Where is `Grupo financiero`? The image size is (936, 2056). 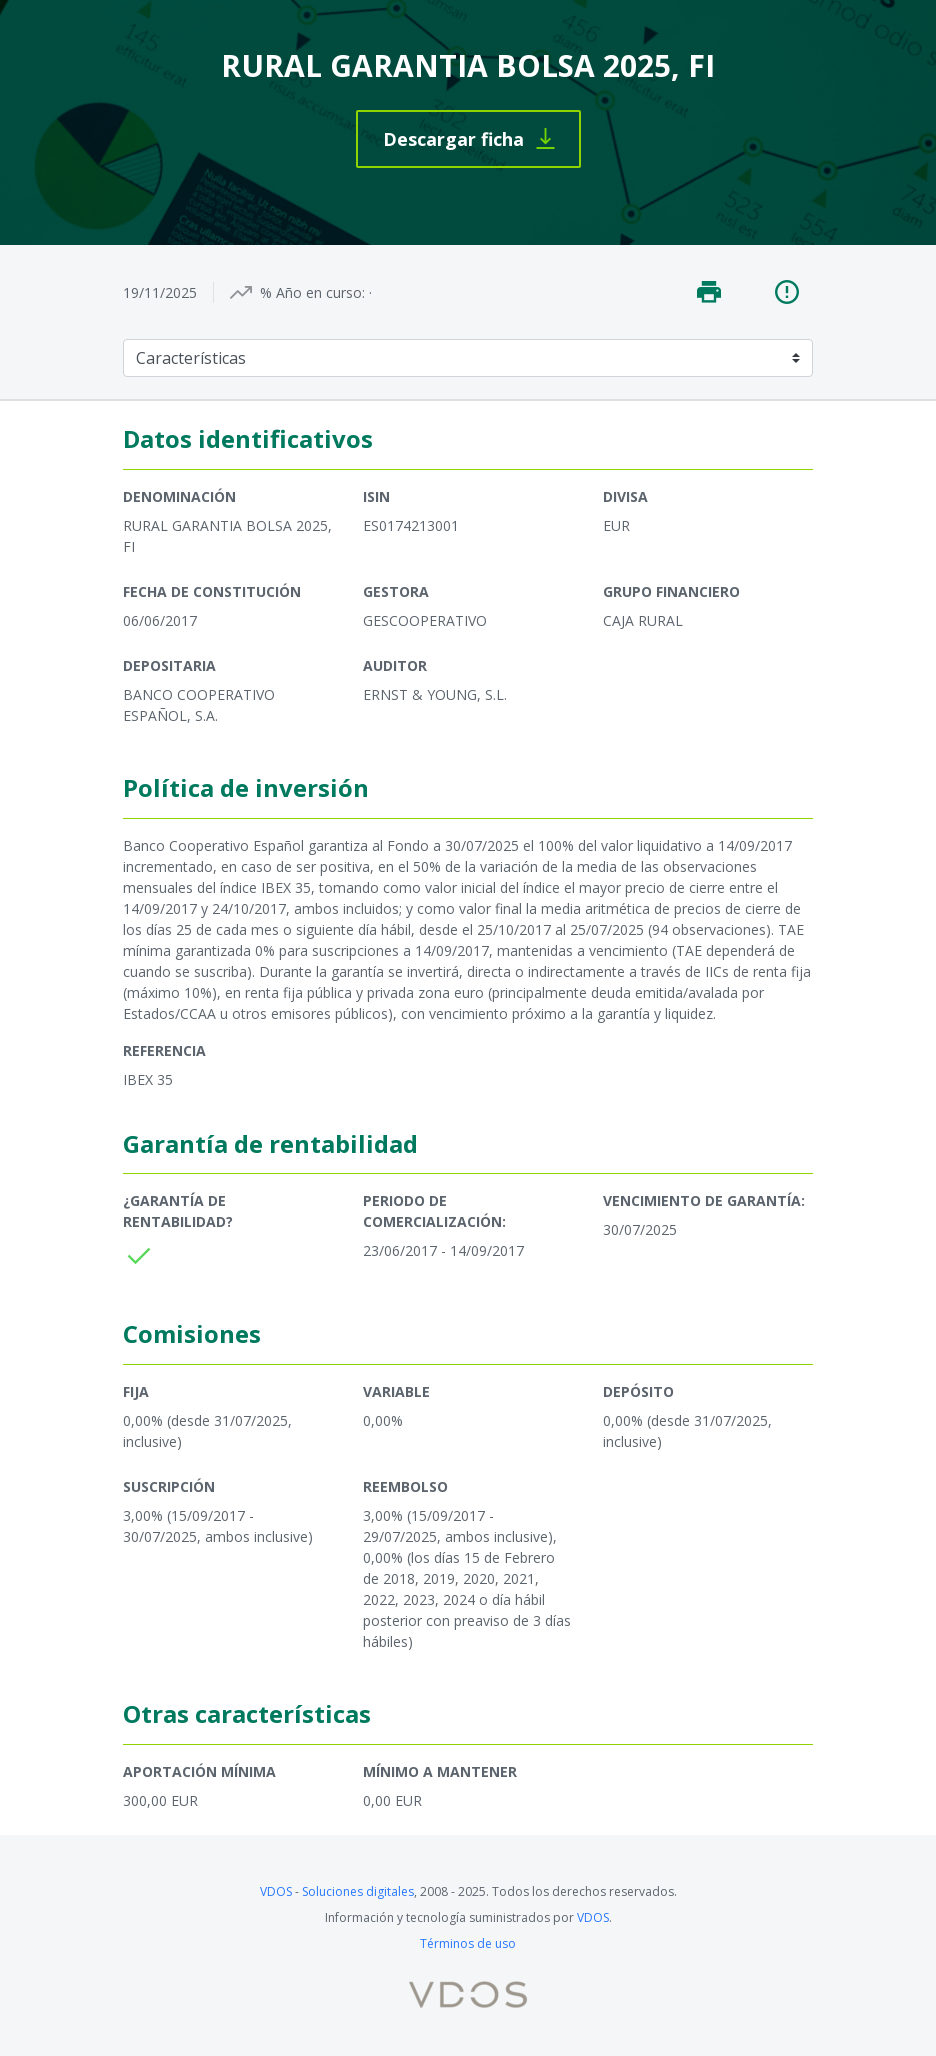 Grupo financiero is located at coordinates (671, 591).